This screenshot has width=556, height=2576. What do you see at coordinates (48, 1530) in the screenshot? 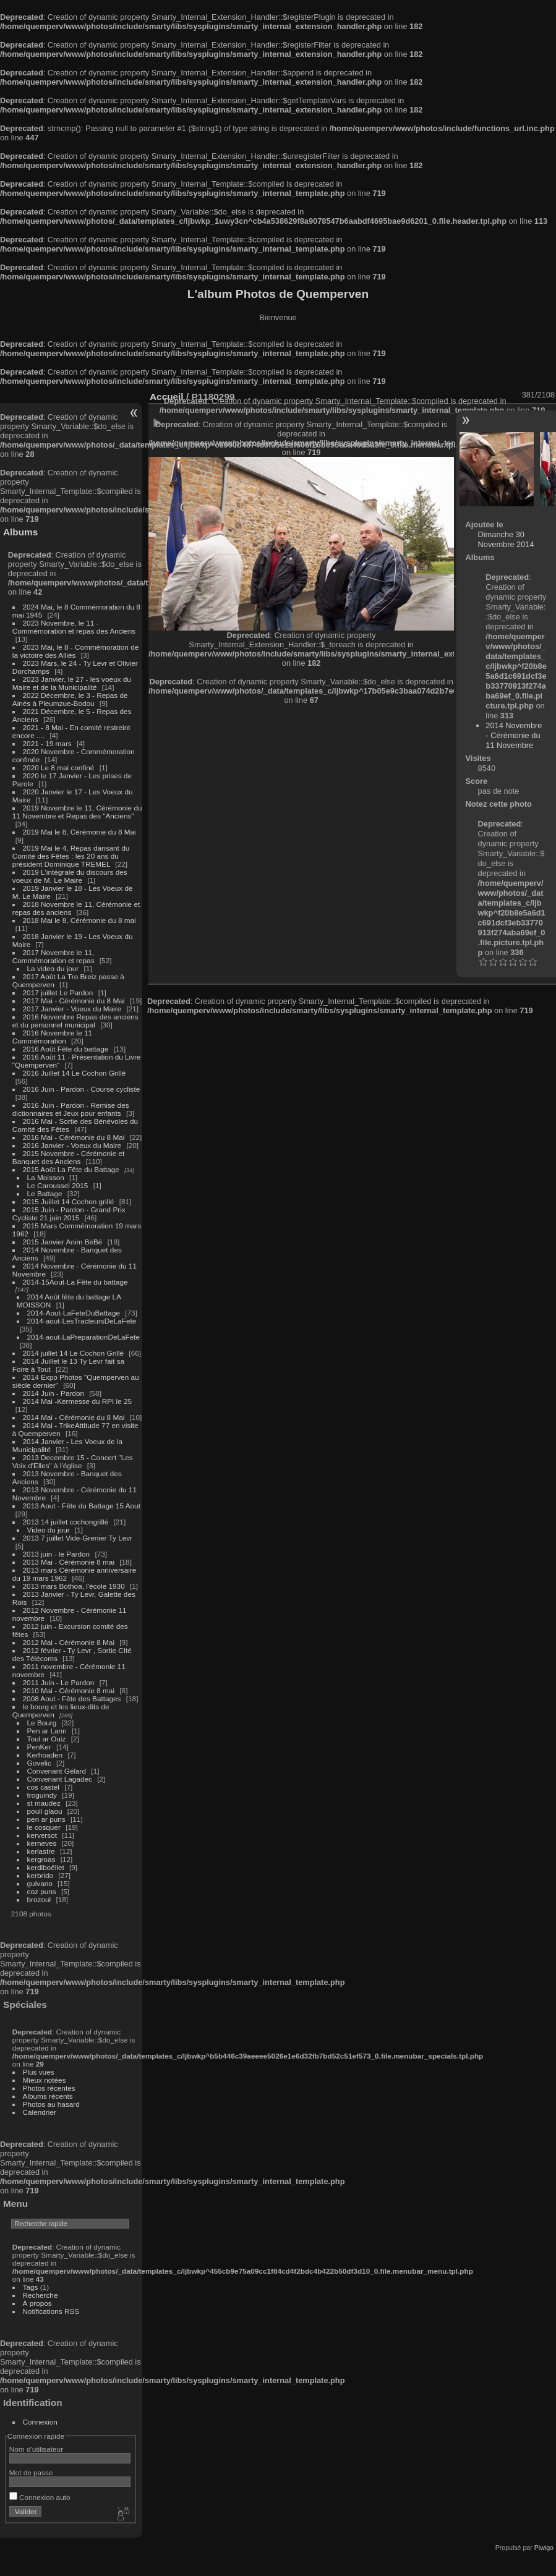
I see `Video du jour` at bounding box center [48, 1530].